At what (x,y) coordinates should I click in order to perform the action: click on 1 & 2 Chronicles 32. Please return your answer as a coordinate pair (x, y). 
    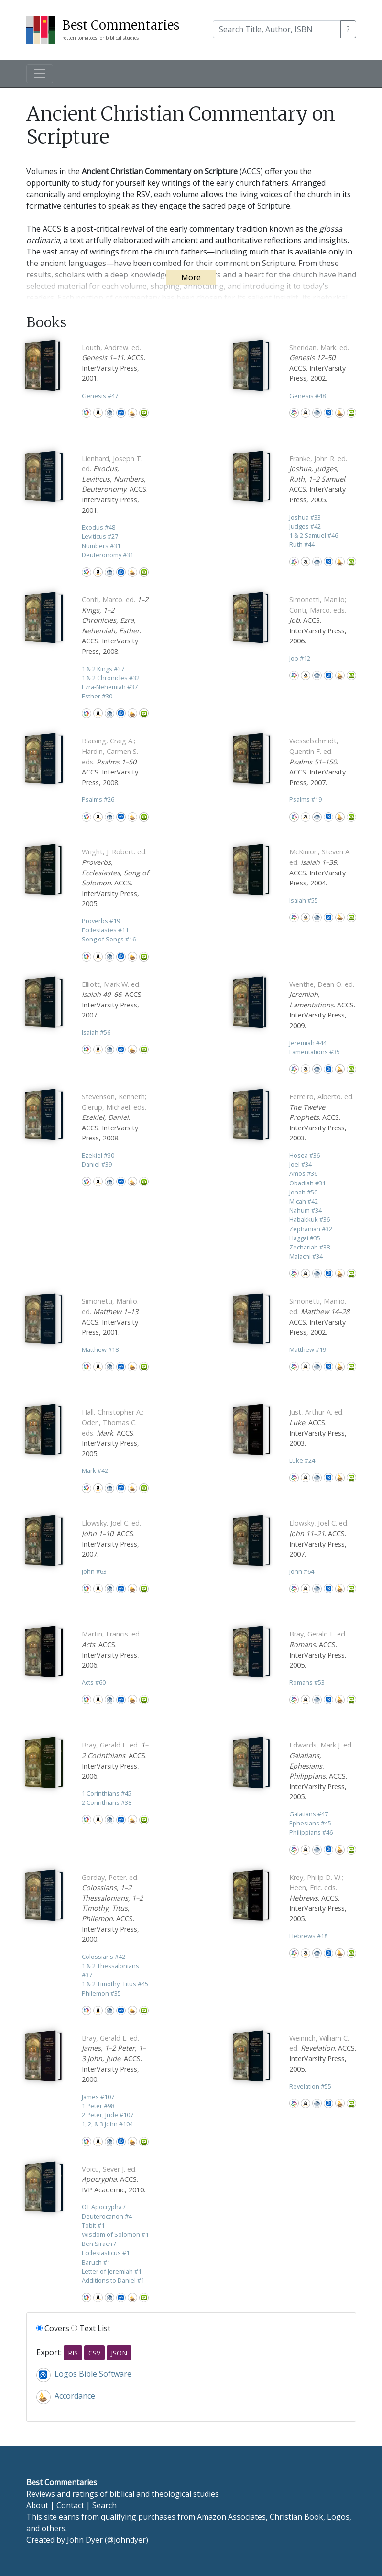
    Looking at the image, I should click on (111, 678).